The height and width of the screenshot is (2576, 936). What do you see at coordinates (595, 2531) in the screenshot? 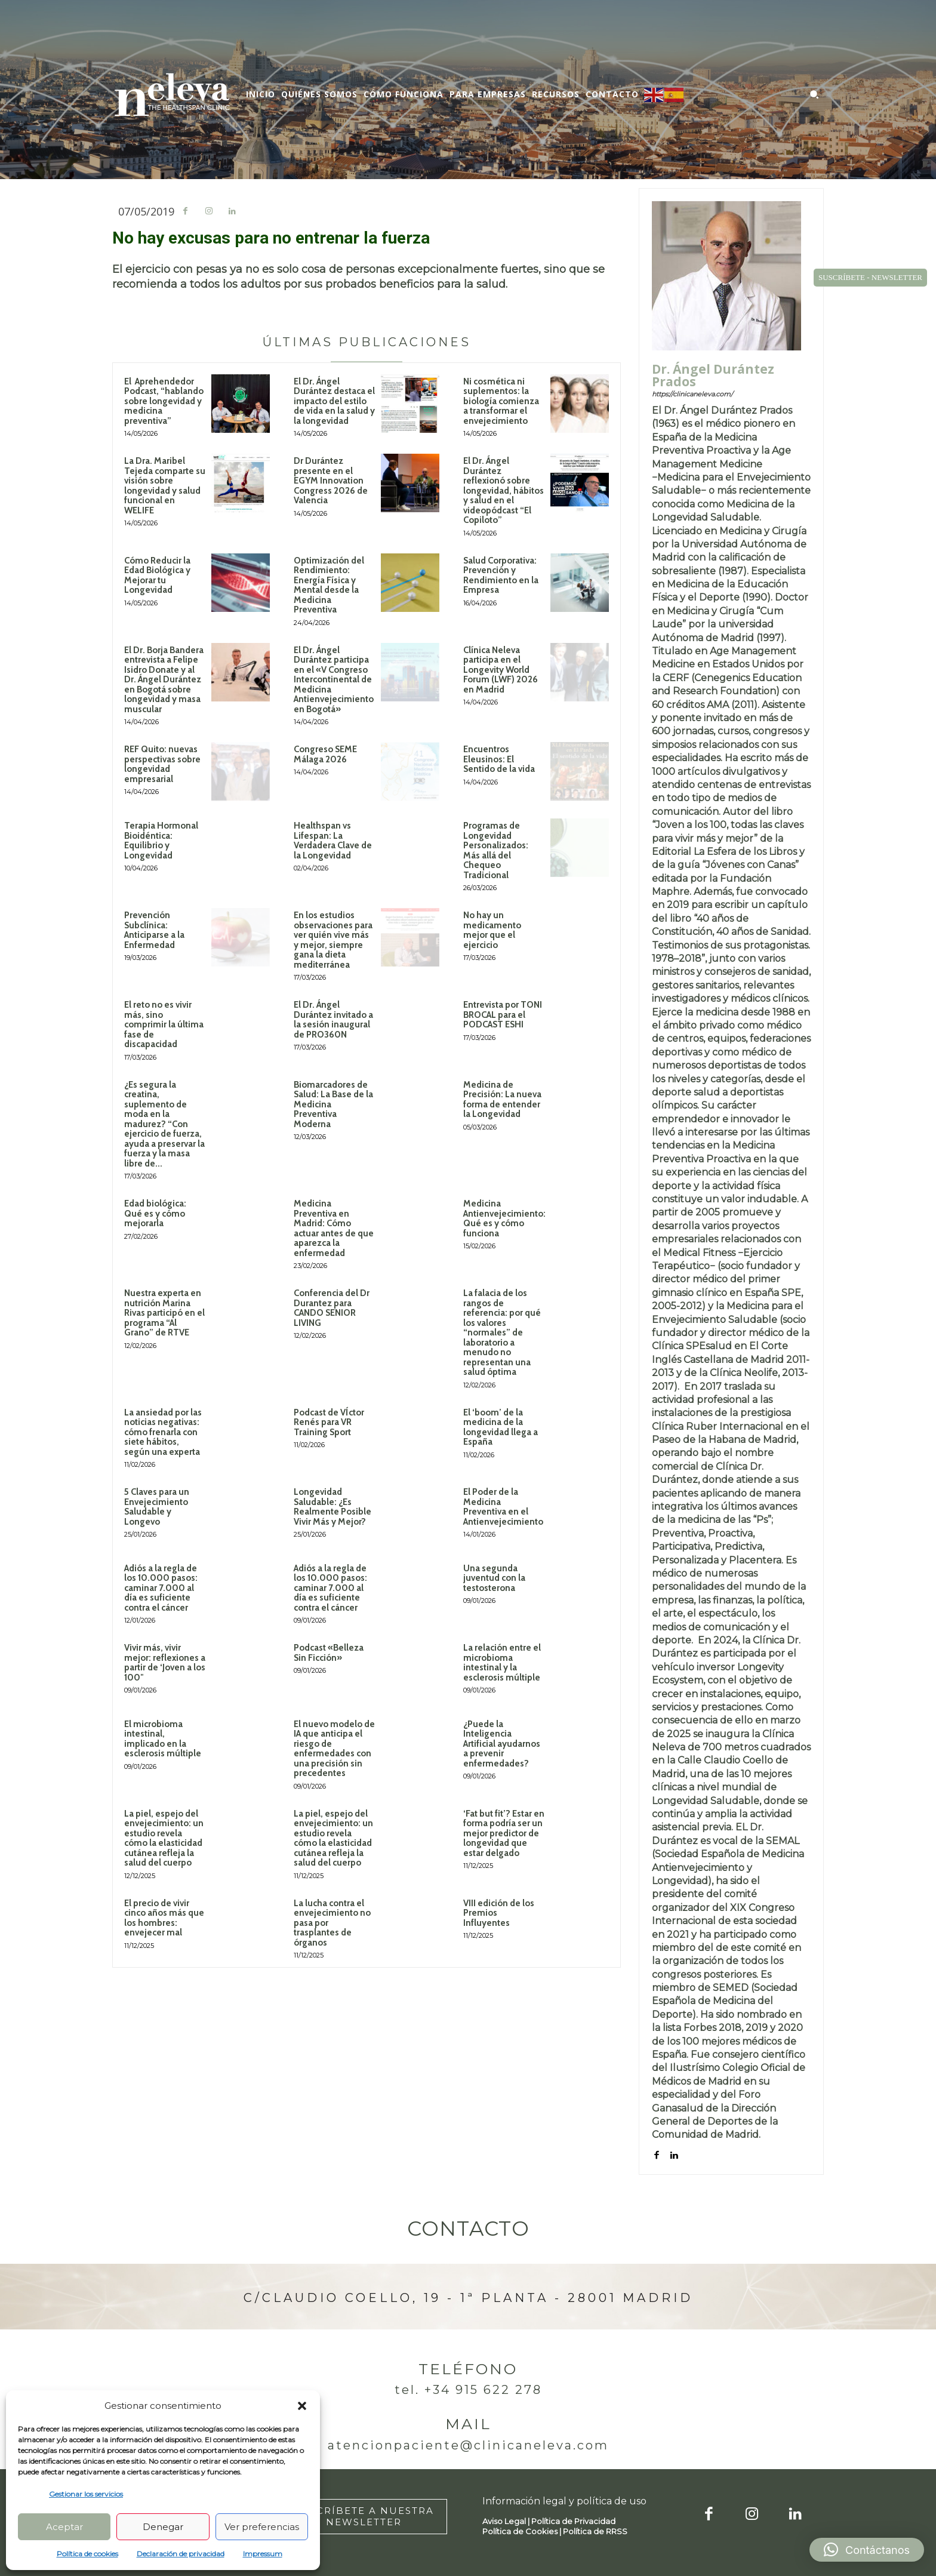
I see `Política de RRSS` at bounding box center [595, 2531].